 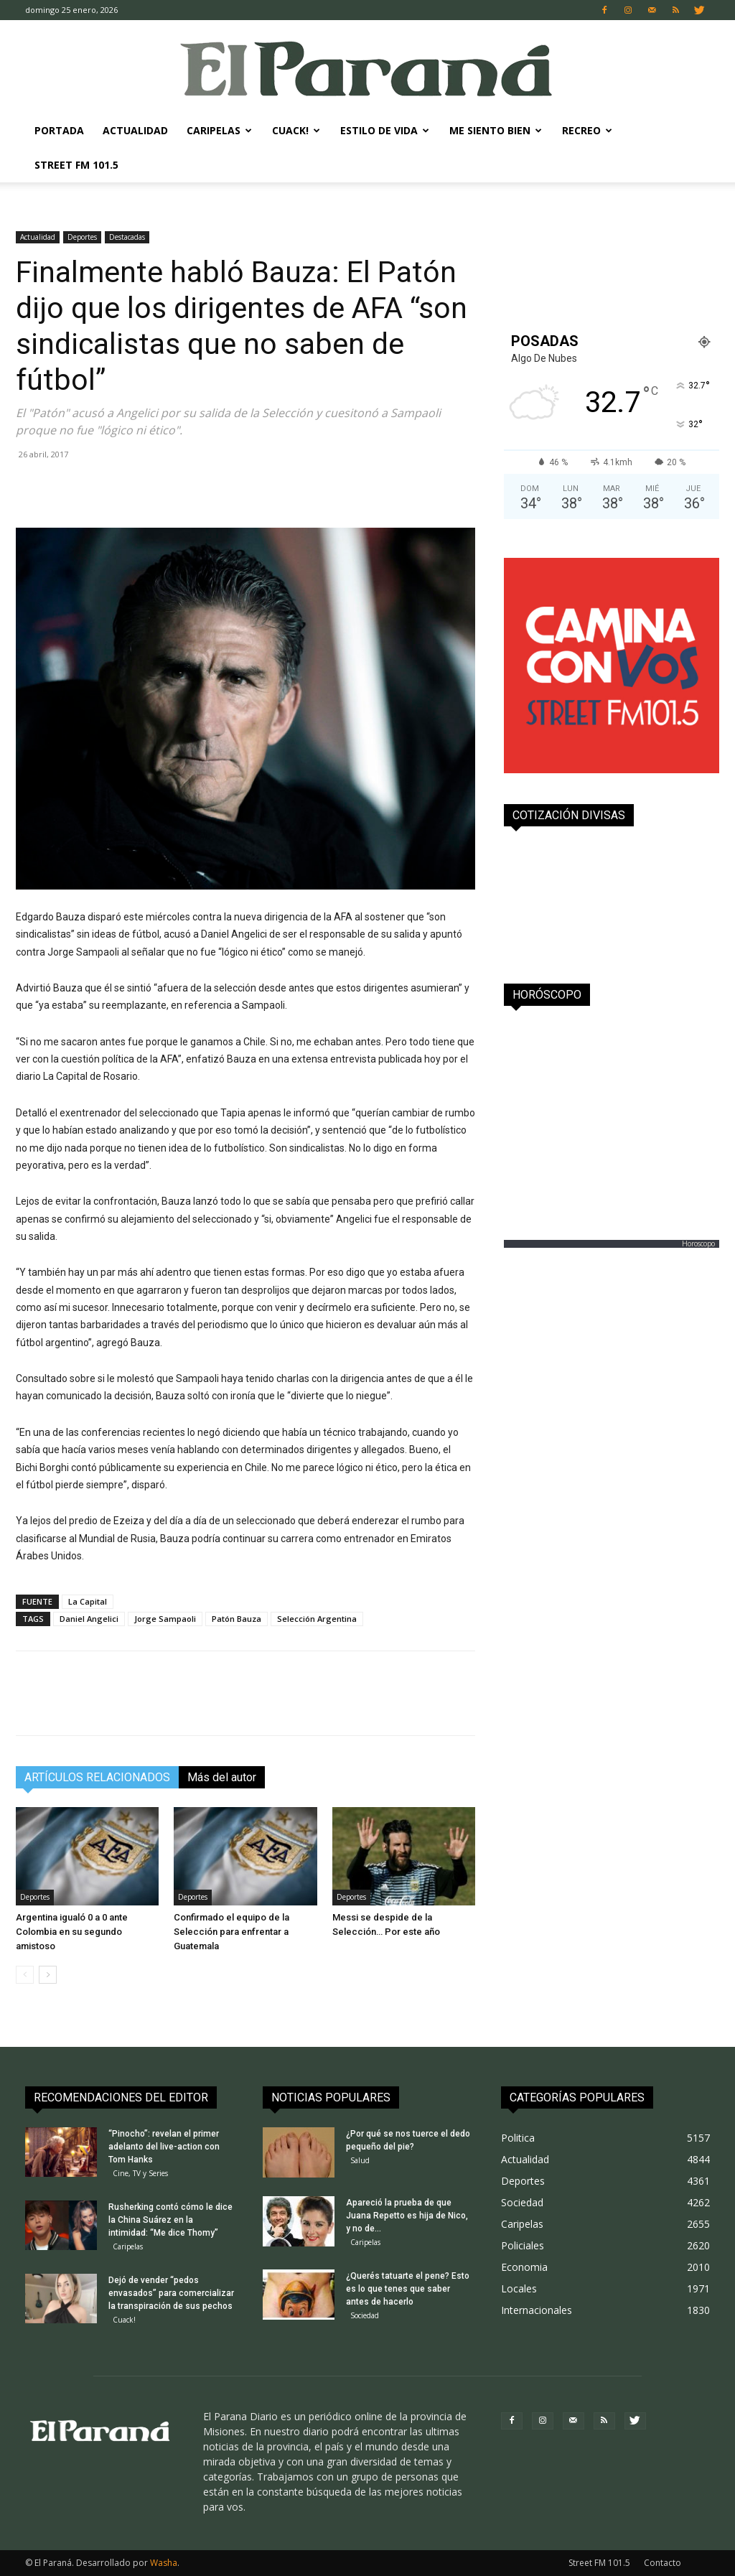 What do you see at coordinates (221, 1777) in the screenshot?
I see `Más del autor` at bounding box center [221, 1777].